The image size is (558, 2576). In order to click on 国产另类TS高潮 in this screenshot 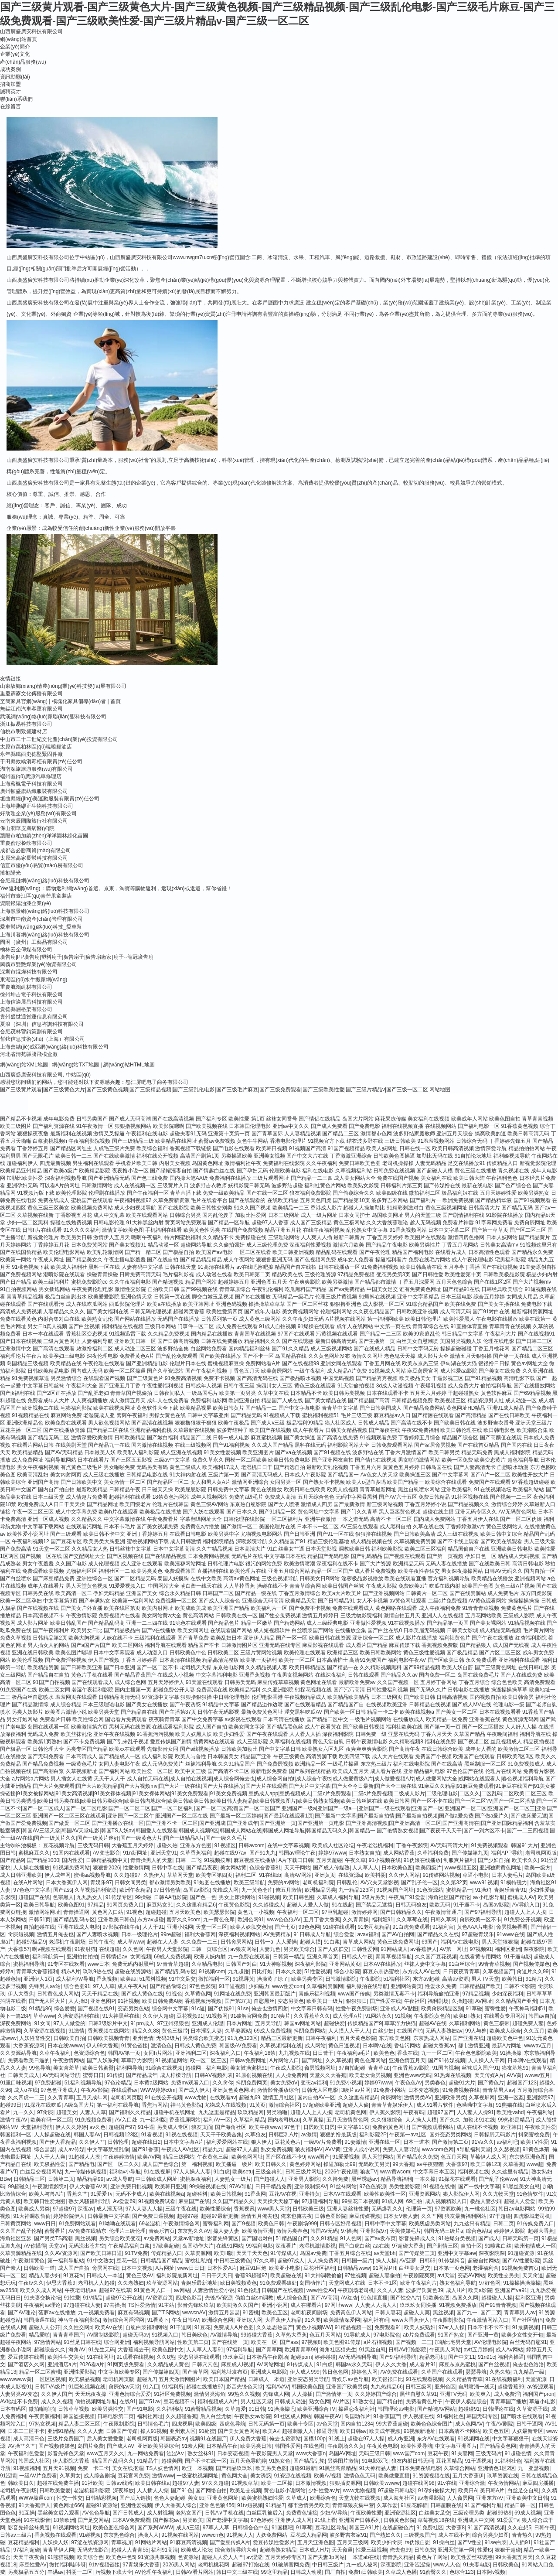, I will do `click(53, 2238)`.